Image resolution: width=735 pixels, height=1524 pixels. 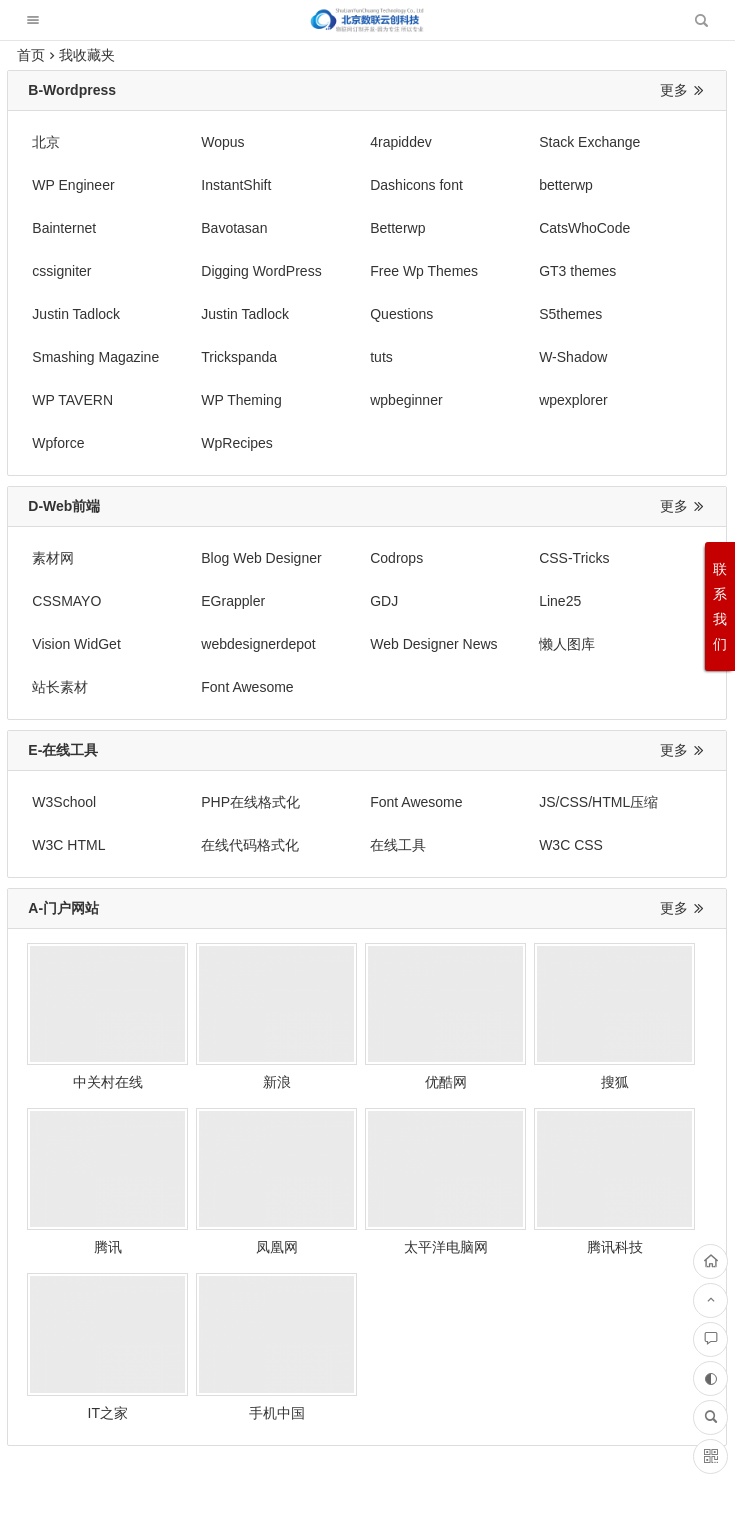 I want to click on IT之家, so click(x=504, y=1071).